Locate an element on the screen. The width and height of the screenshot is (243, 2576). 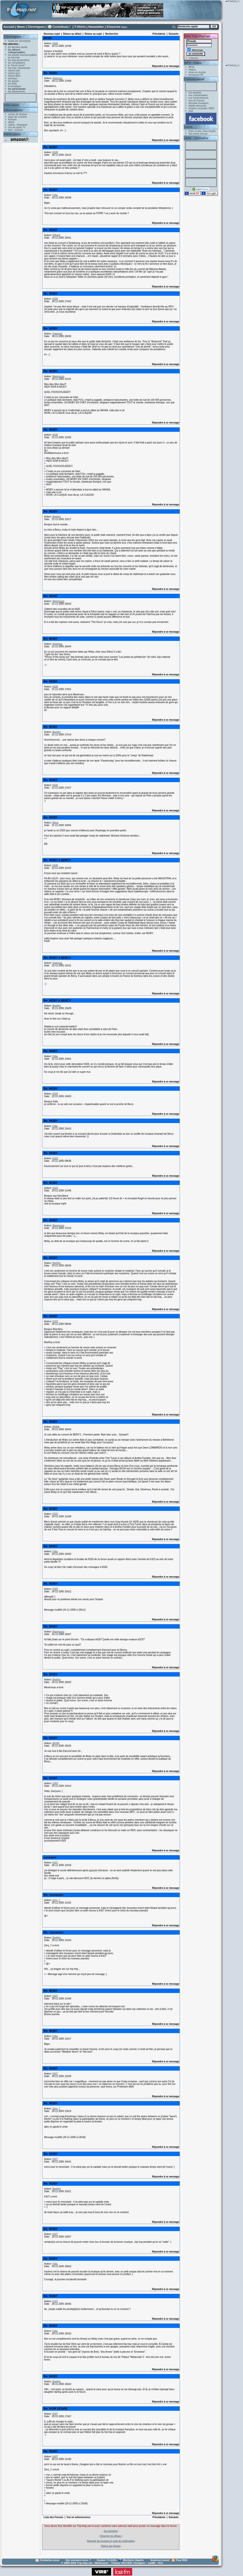
Wthar6 is located at coordinates (56, 235).